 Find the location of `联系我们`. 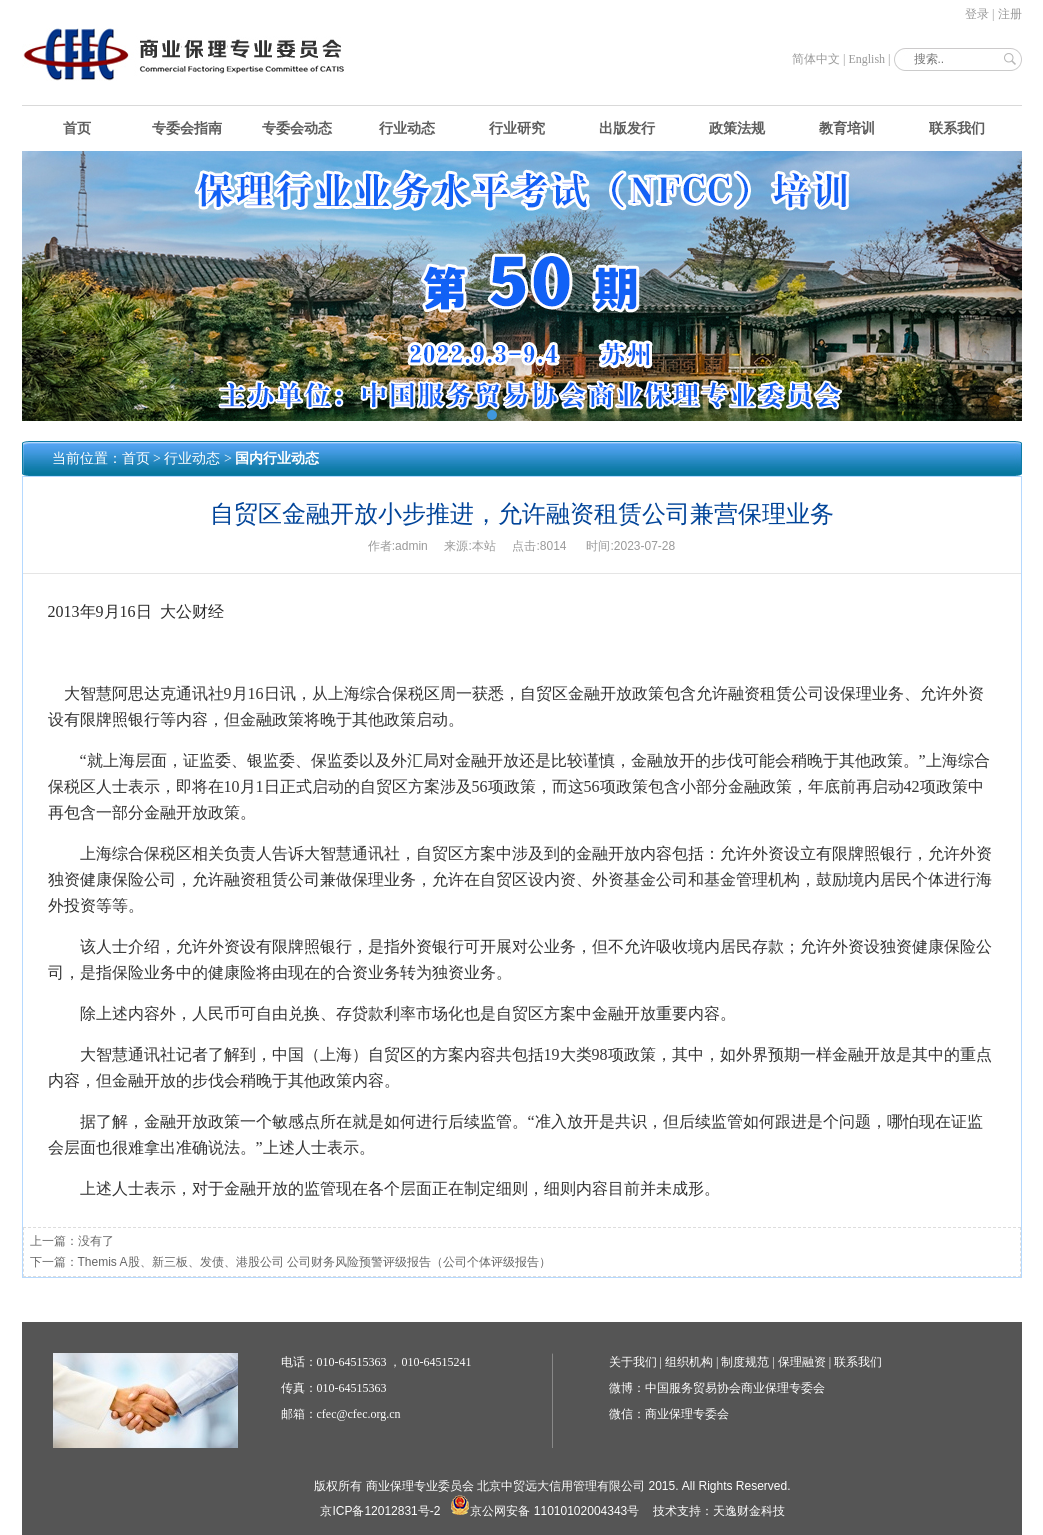

联系我们 is located at coordinates (957, 128).